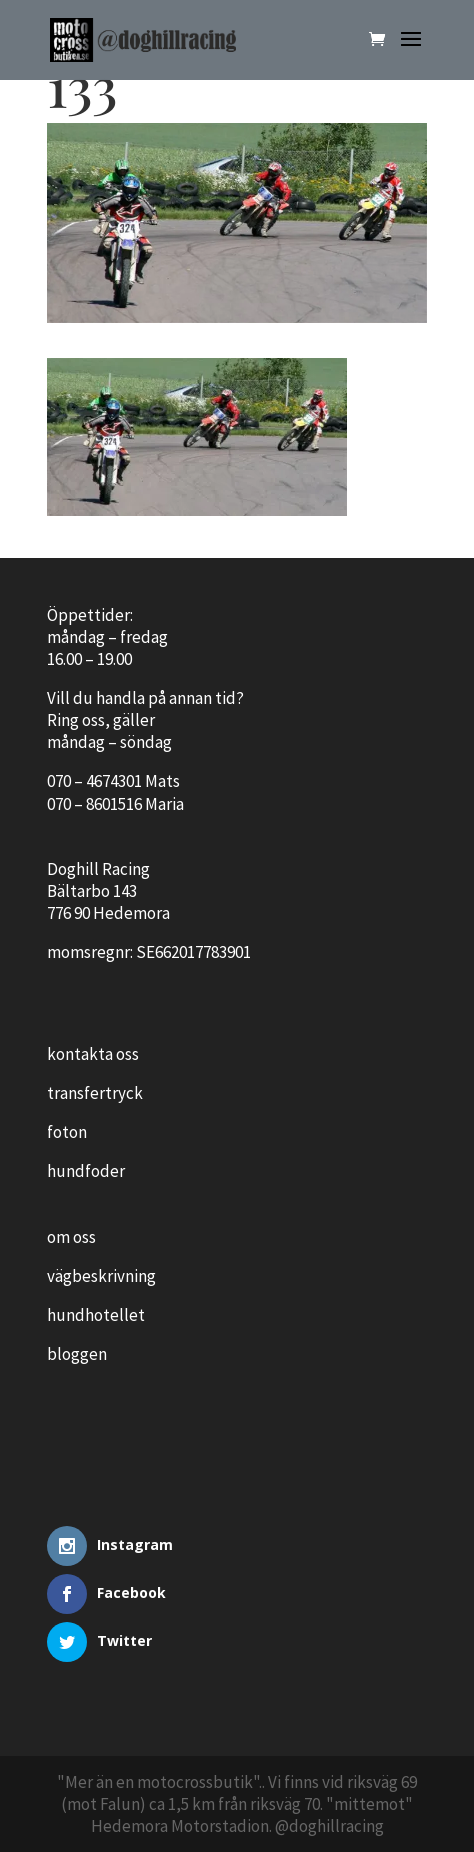 The width and height of the screenshot is (474, 1852). What do you see at coordinates (96, 1315) in the screenshot?
I see `hundhotellet` at bounding box center [96, 1315].